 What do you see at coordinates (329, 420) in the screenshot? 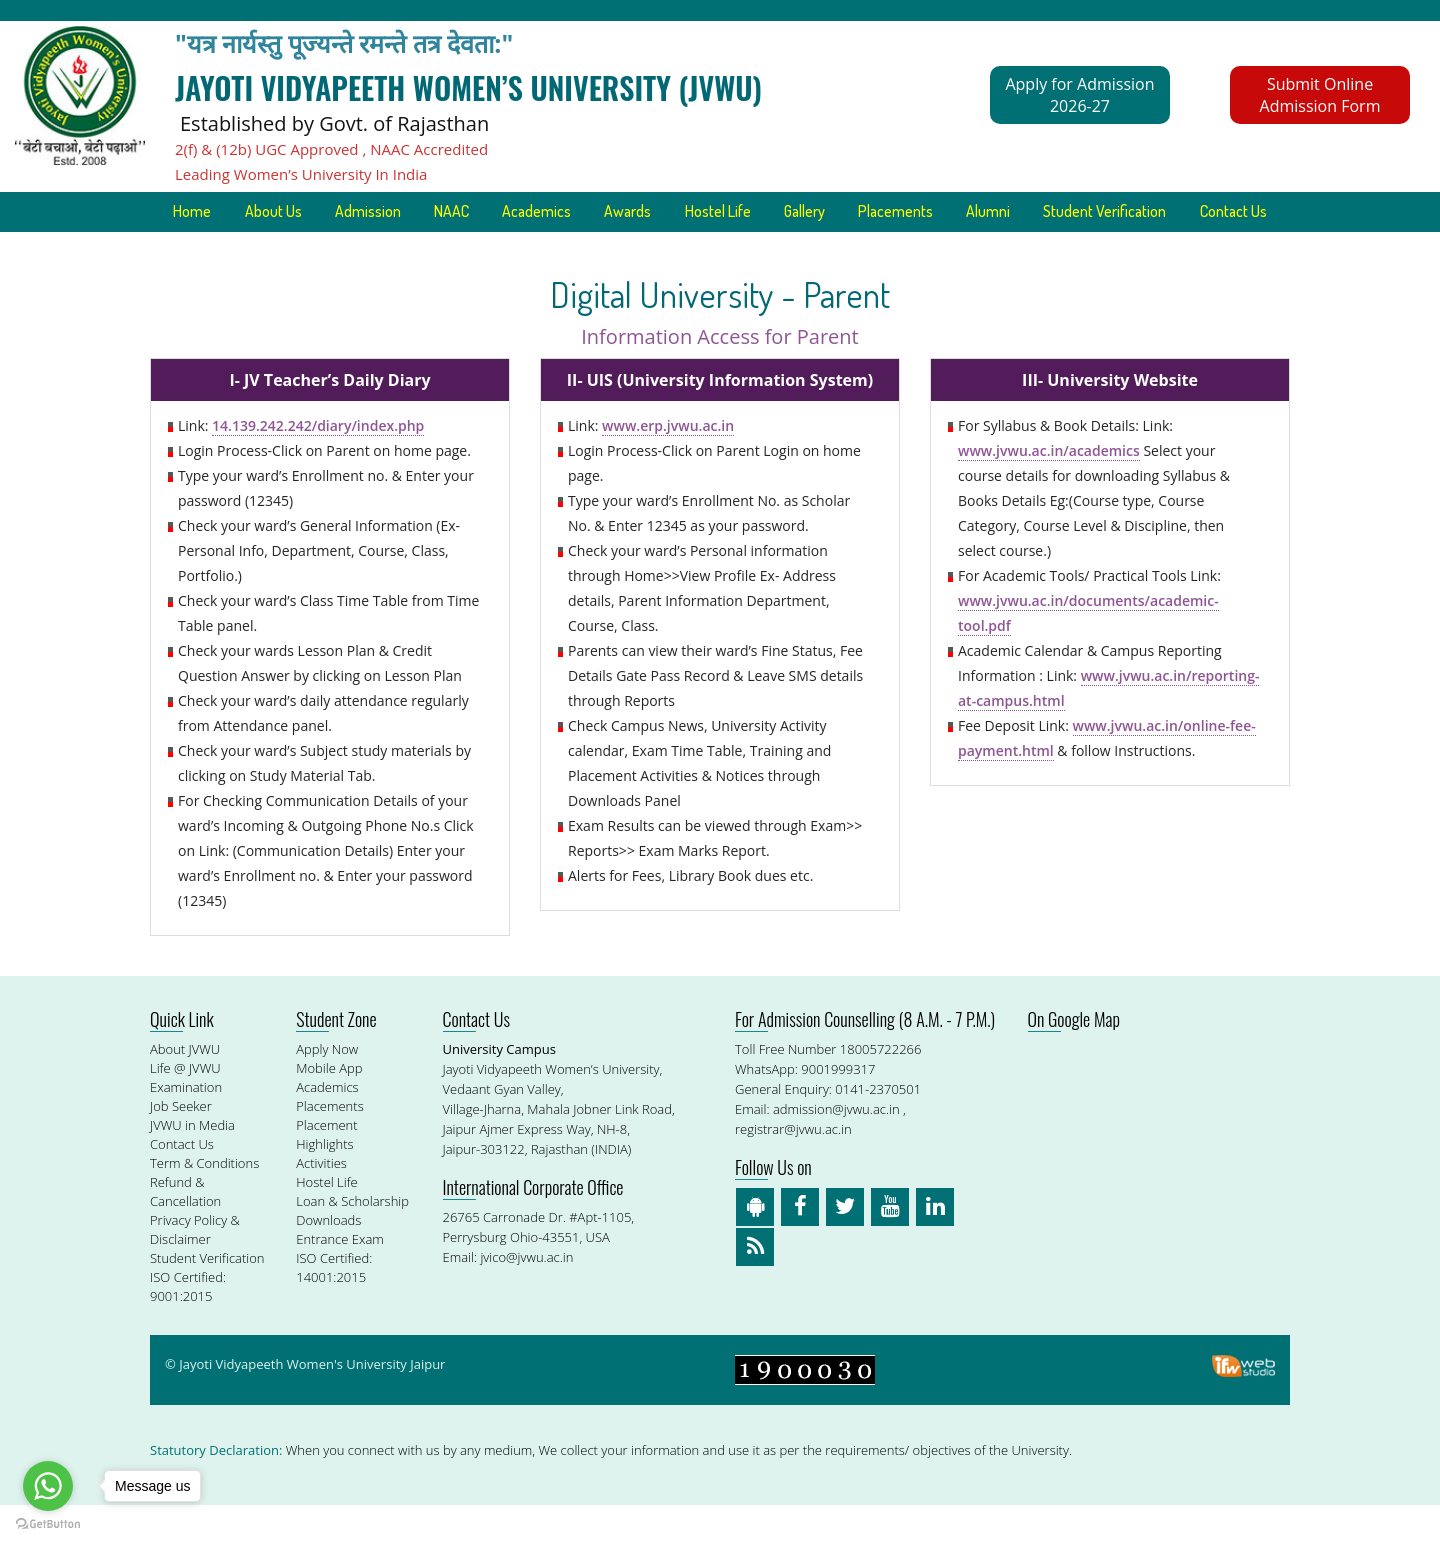
I see `I- JV Teacher’s Daily Diary` at bounding box center [329, 420].